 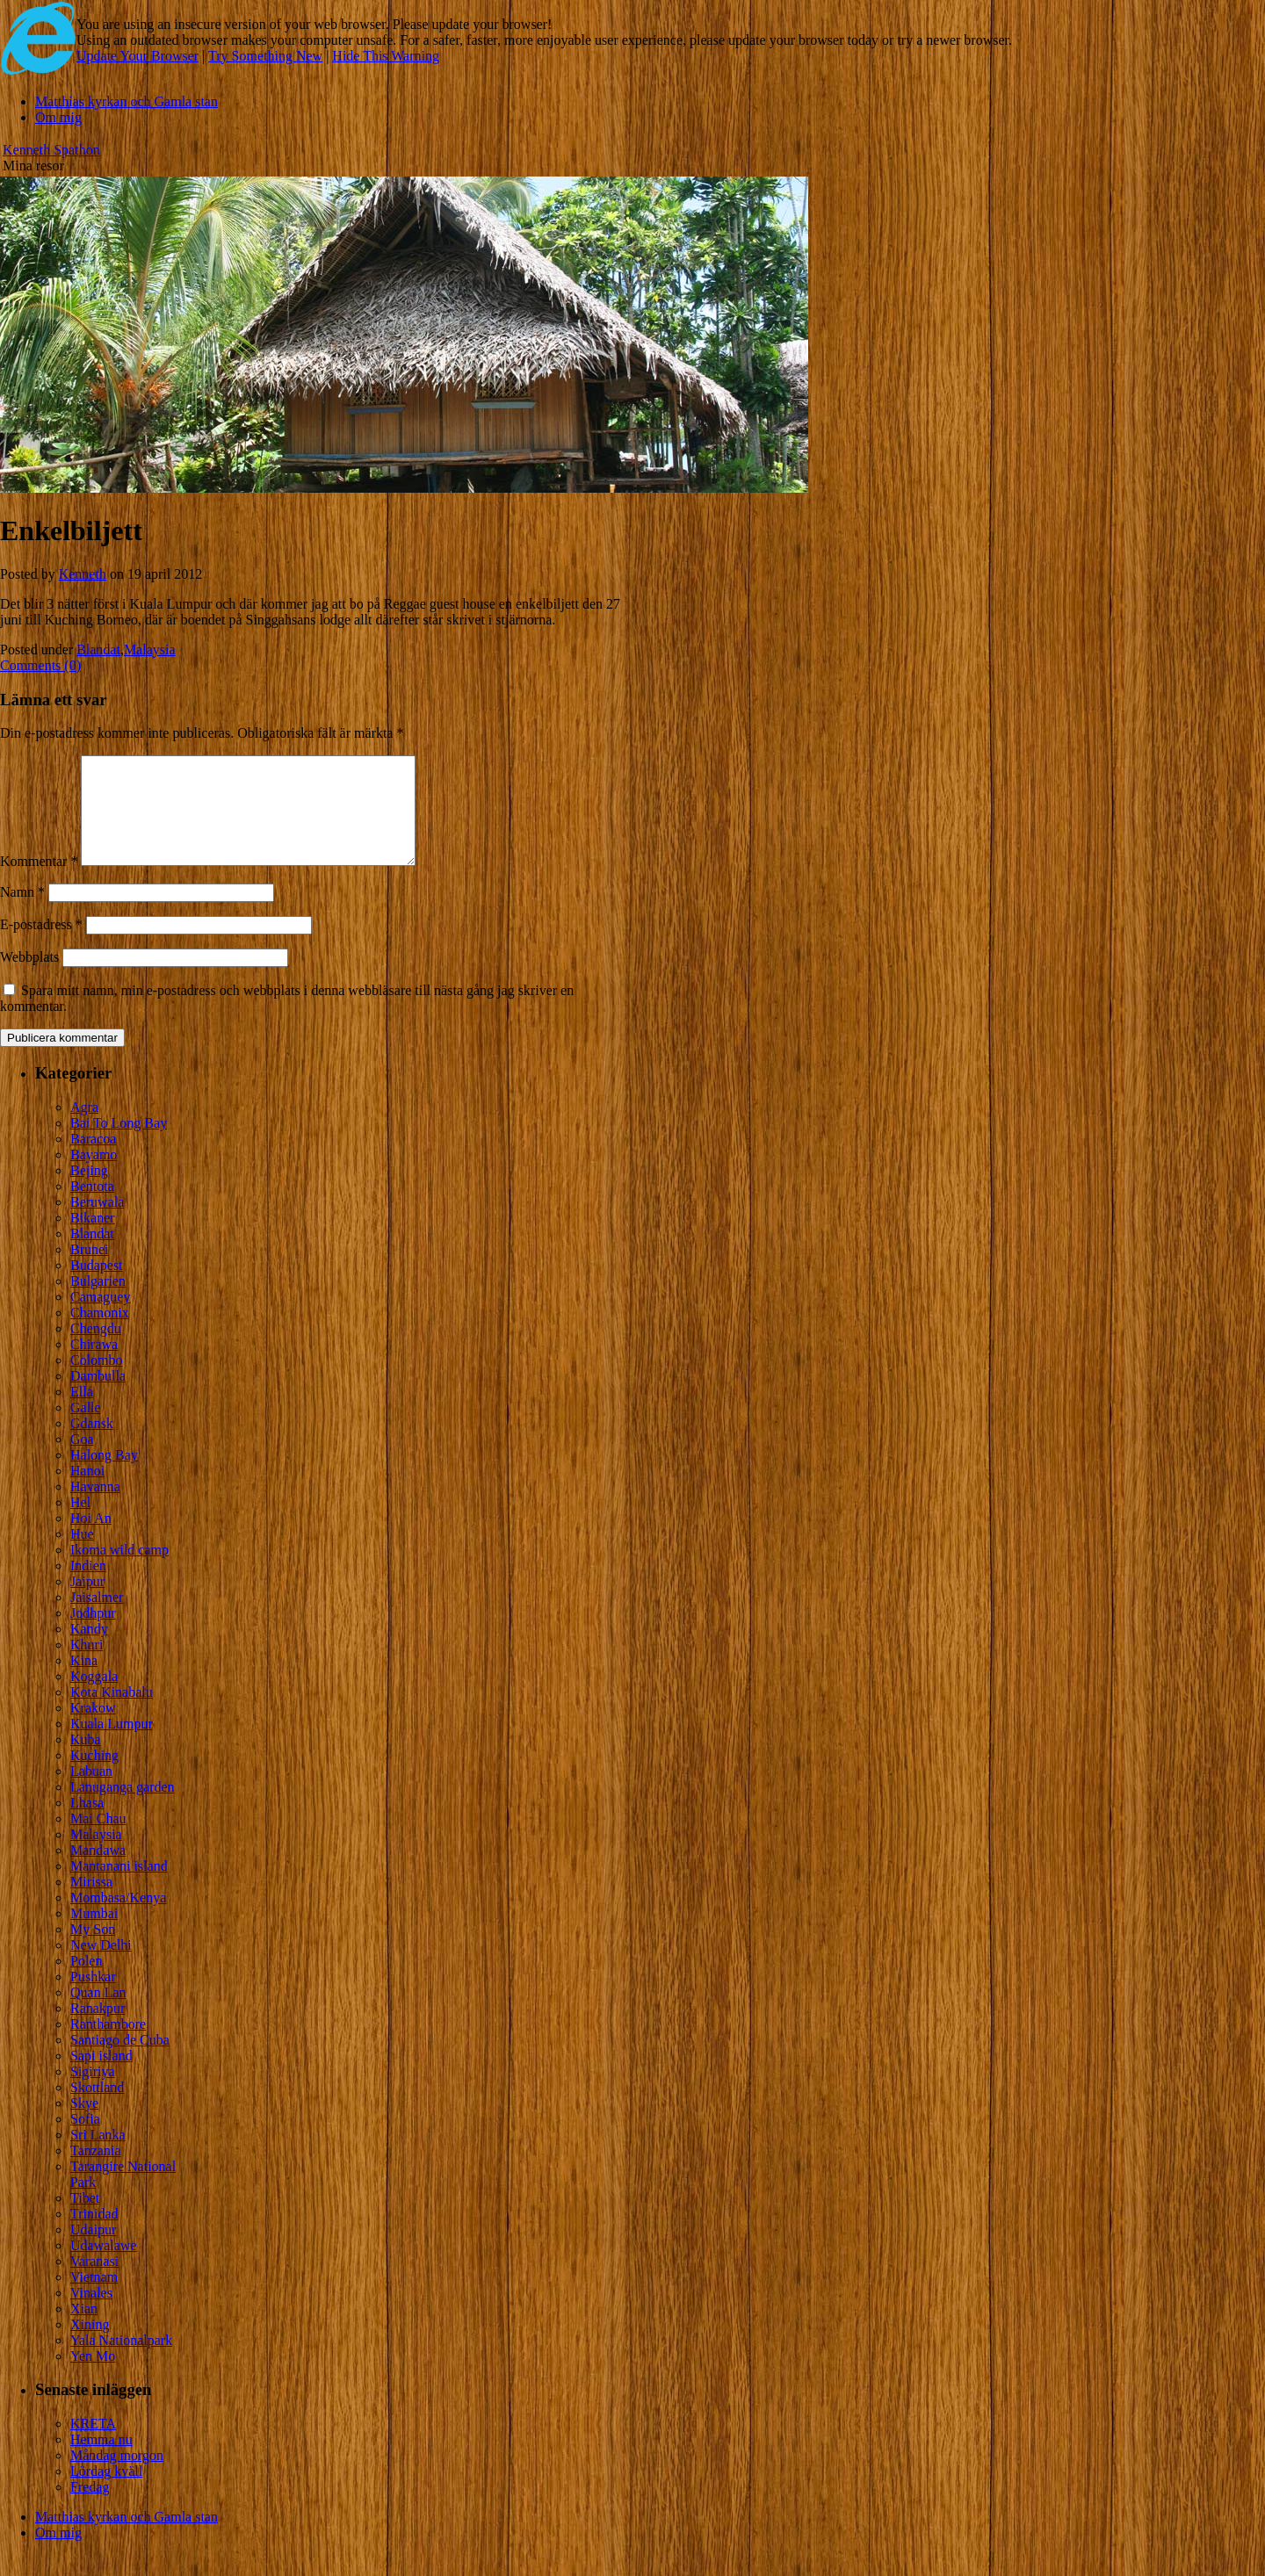 What do you see at coordinates (98, 1396) in the screenshot?
I see `Dambulla` at bounding box center [98, 1396].